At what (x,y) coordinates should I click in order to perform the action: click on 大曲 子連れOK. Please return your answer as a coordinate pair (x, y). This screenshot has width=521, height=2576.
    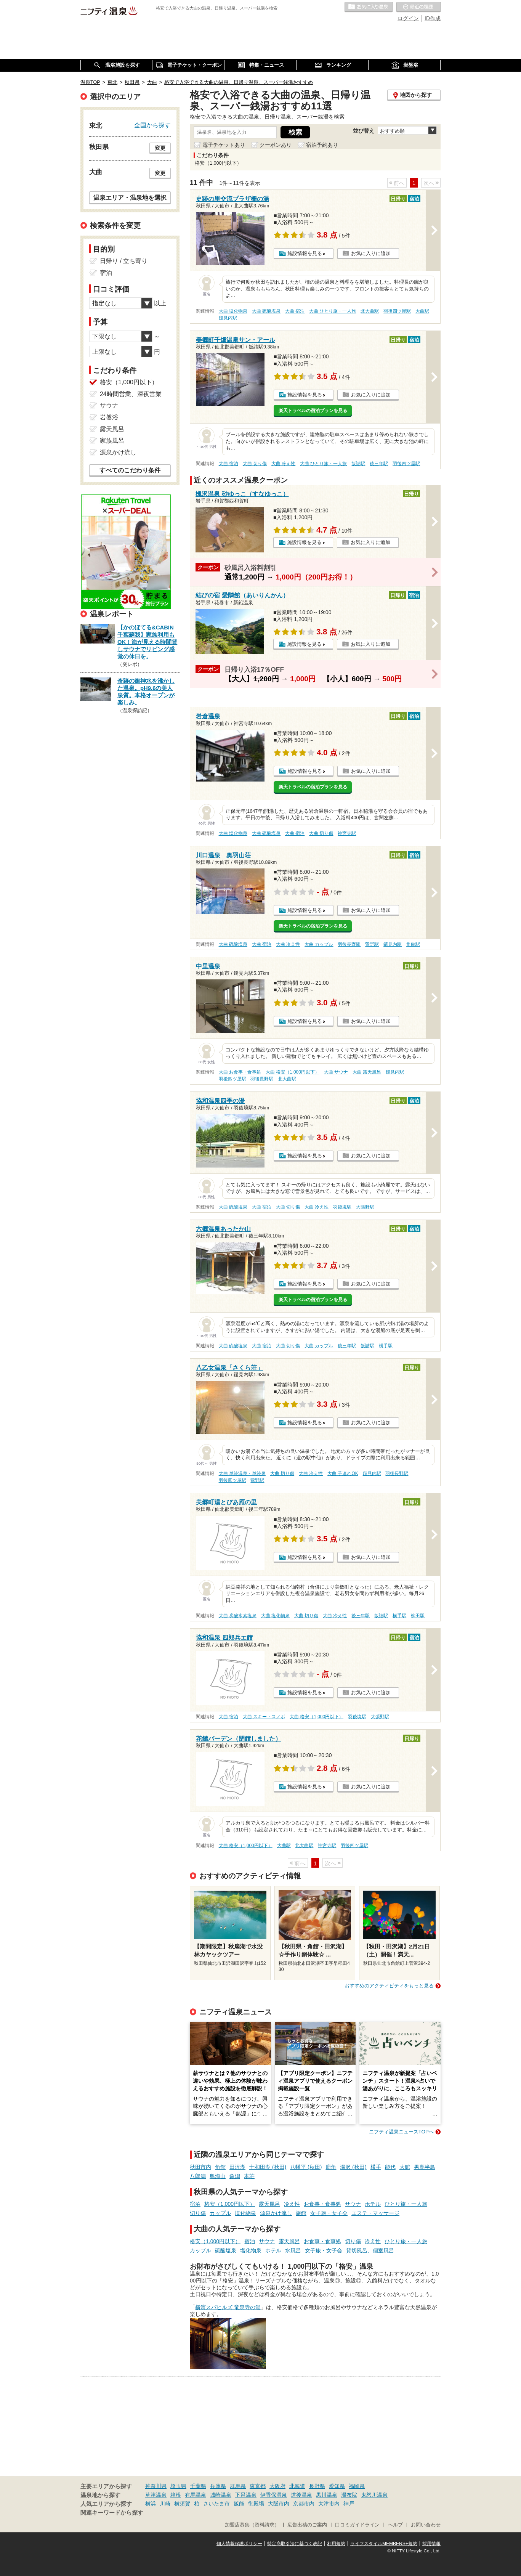
    Looking at the image, I should click on (342, 1473).